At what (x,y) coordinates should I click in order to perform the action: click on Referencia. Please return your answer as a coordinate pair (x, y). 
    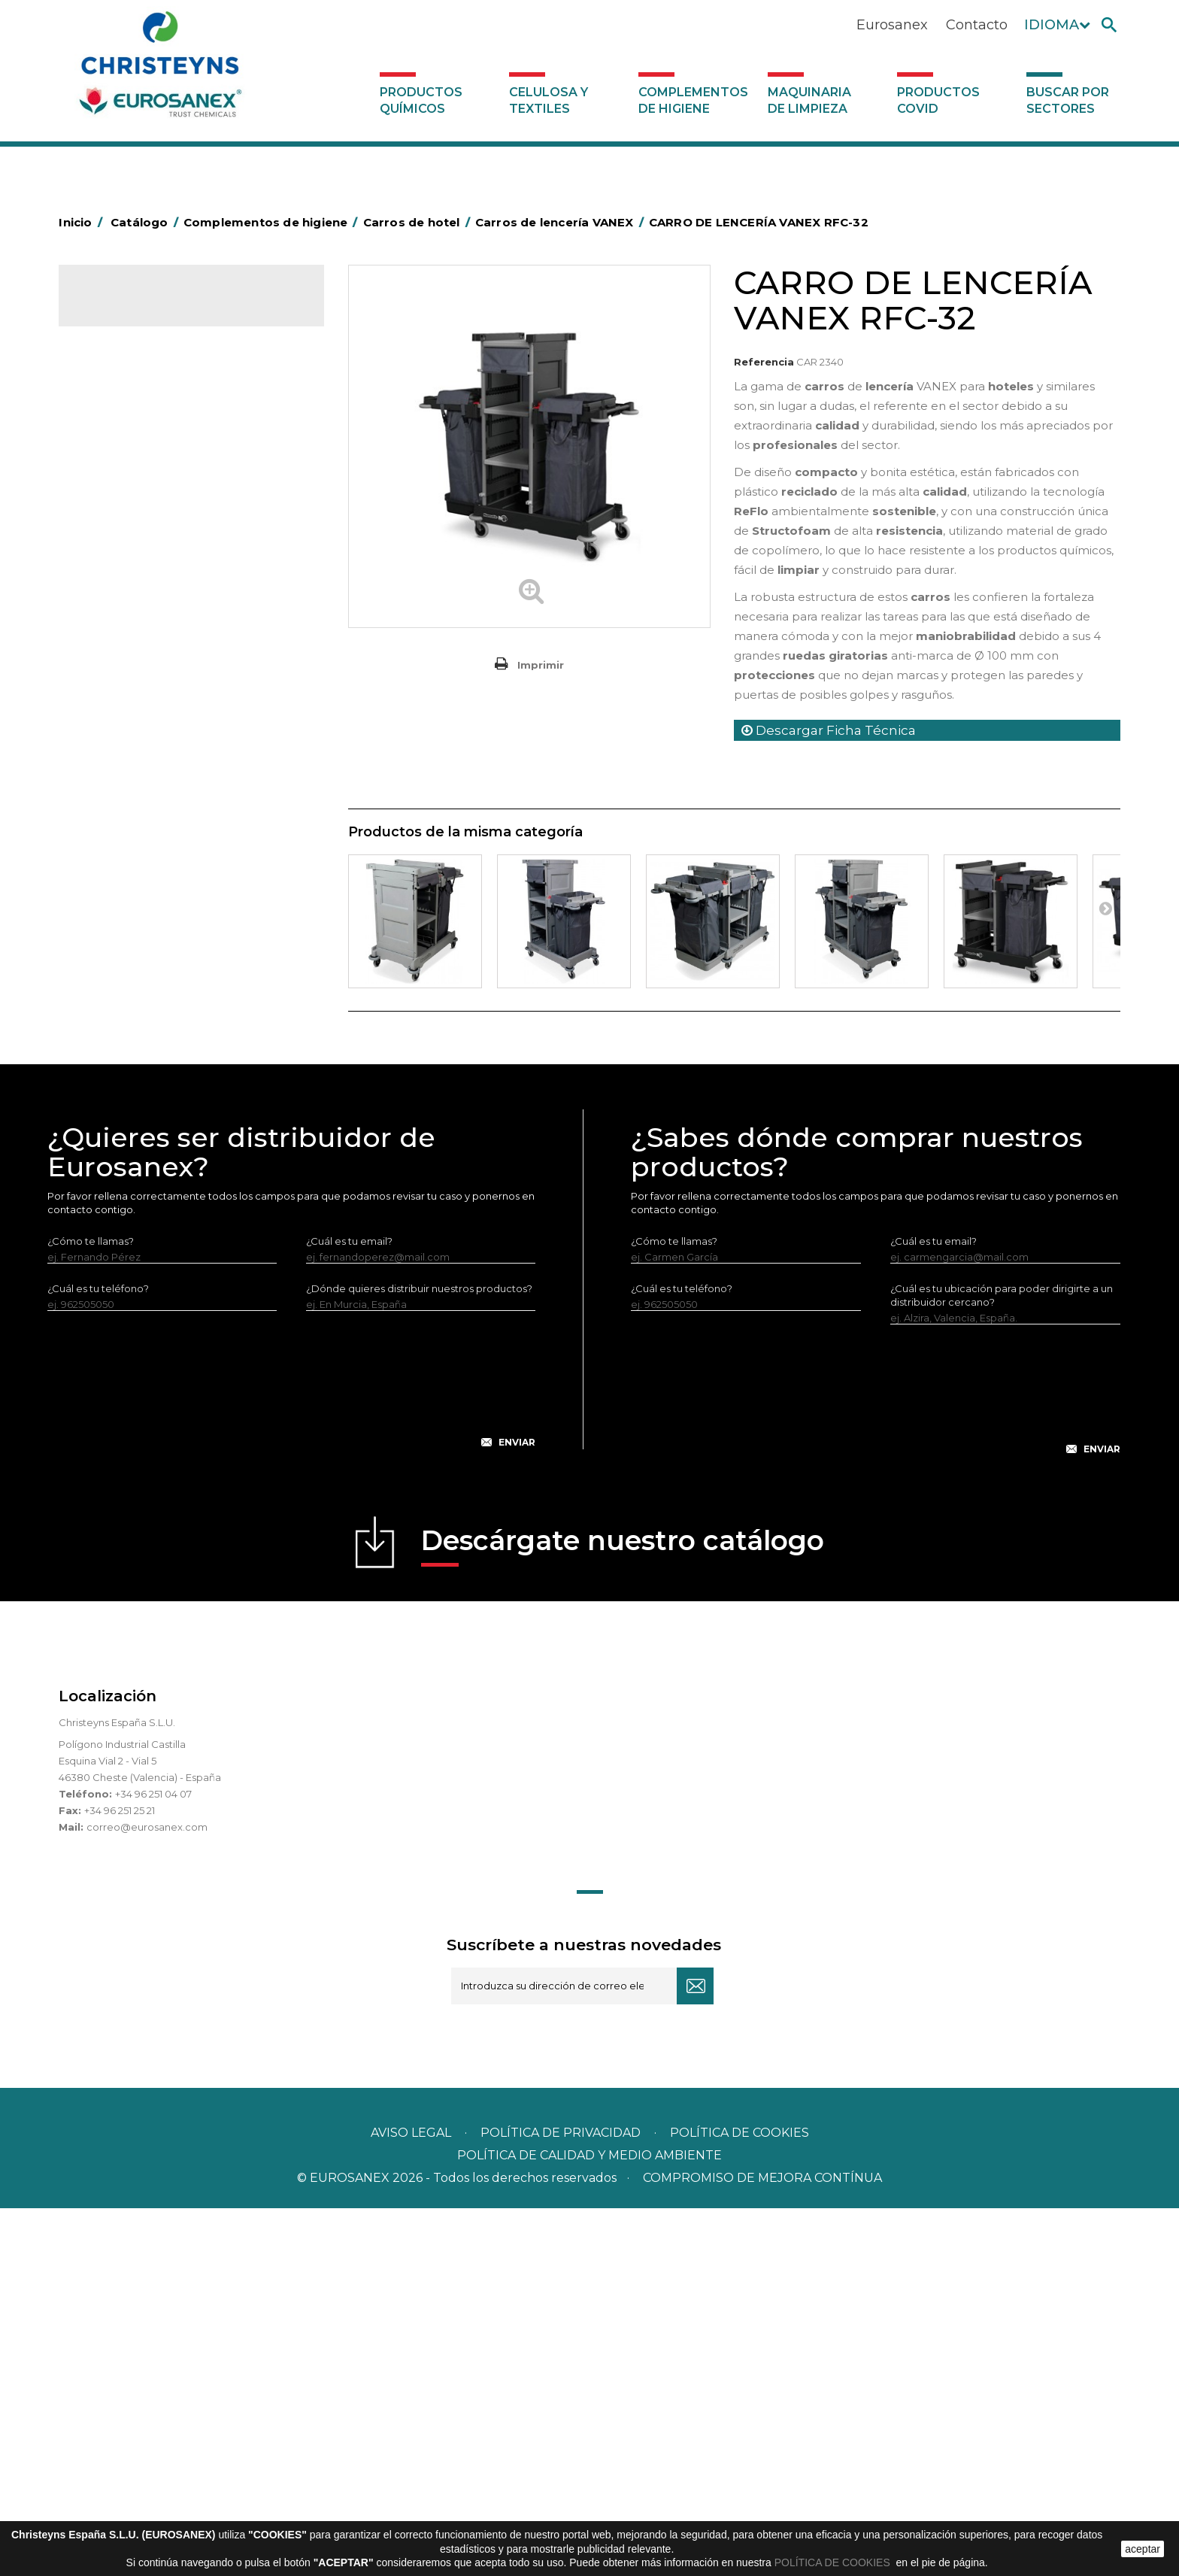
    Looking at the image, I should click on (764, 362).